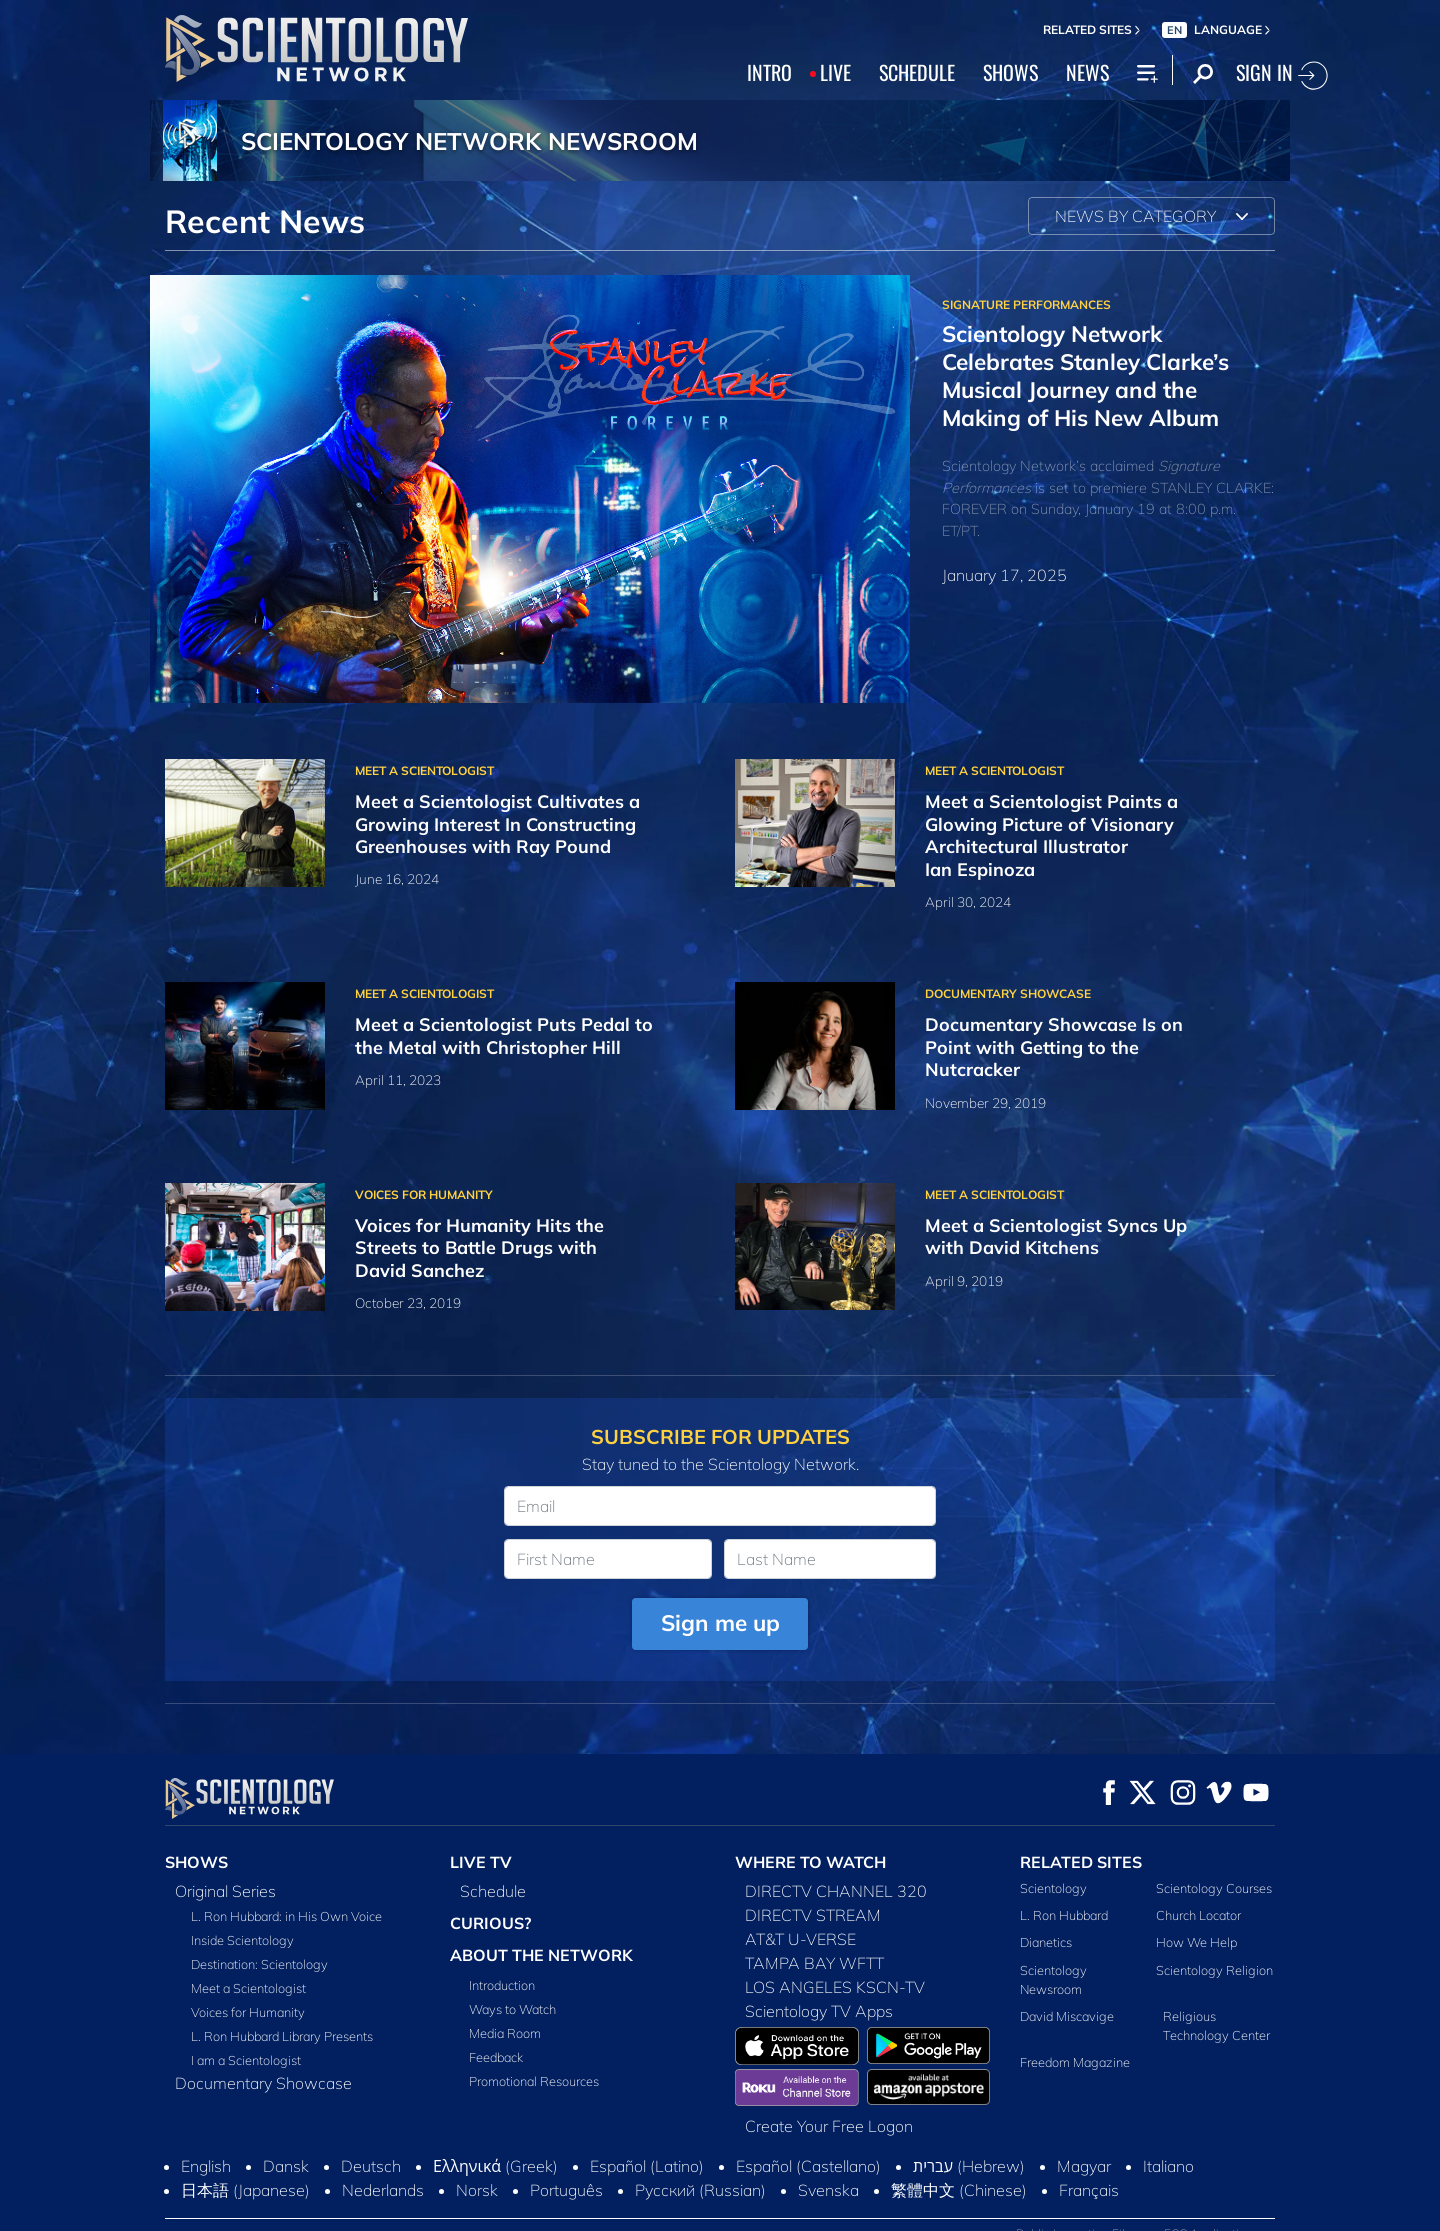  I want to click on English, so click(206, 2166).